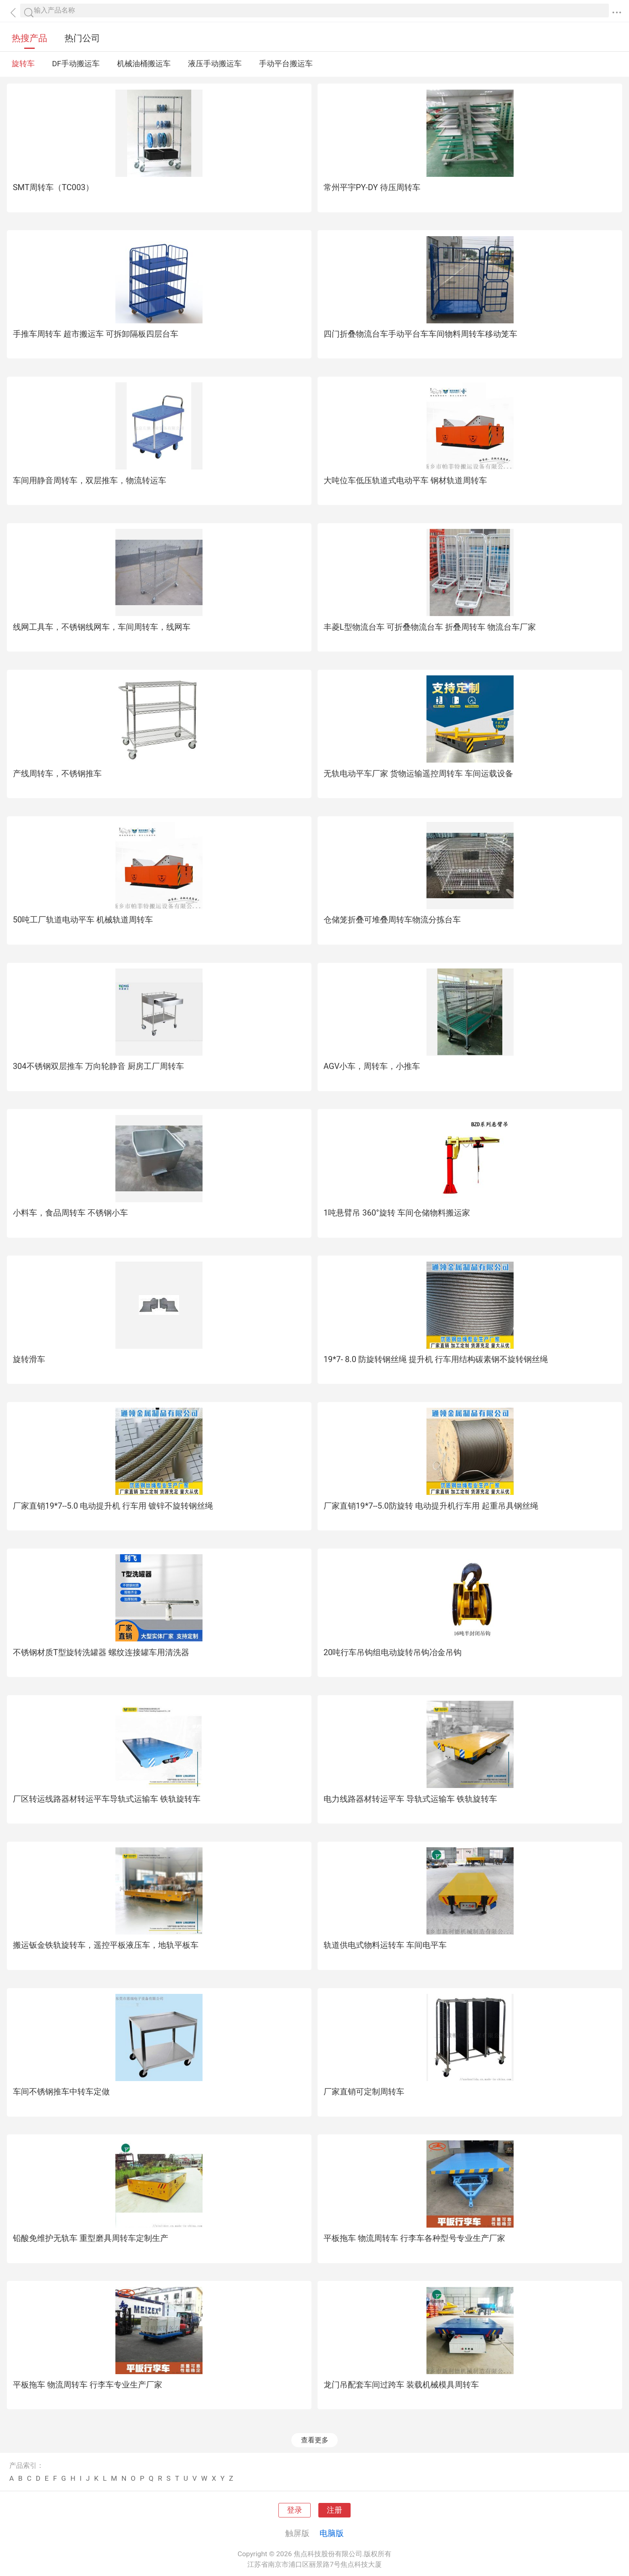  I want to click on 手动平台搬运车, so click(286, 63).